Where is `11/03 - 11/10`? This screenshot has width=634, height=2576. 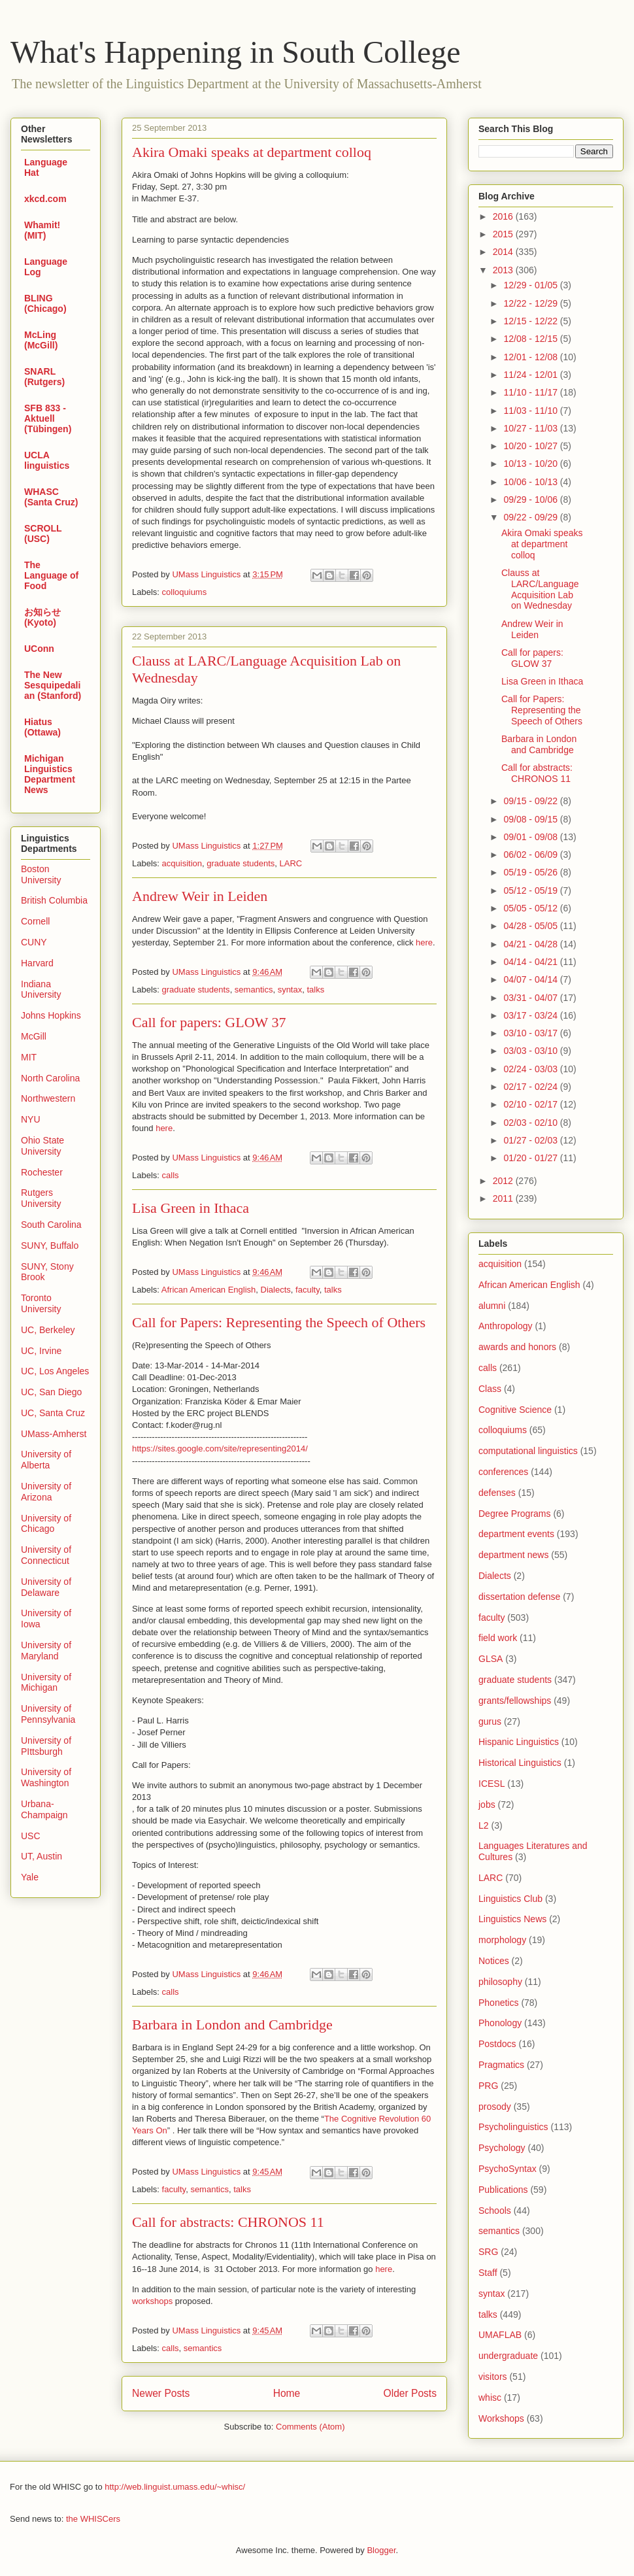 11/03 - 11/10 is located at coordinates (531, 410).